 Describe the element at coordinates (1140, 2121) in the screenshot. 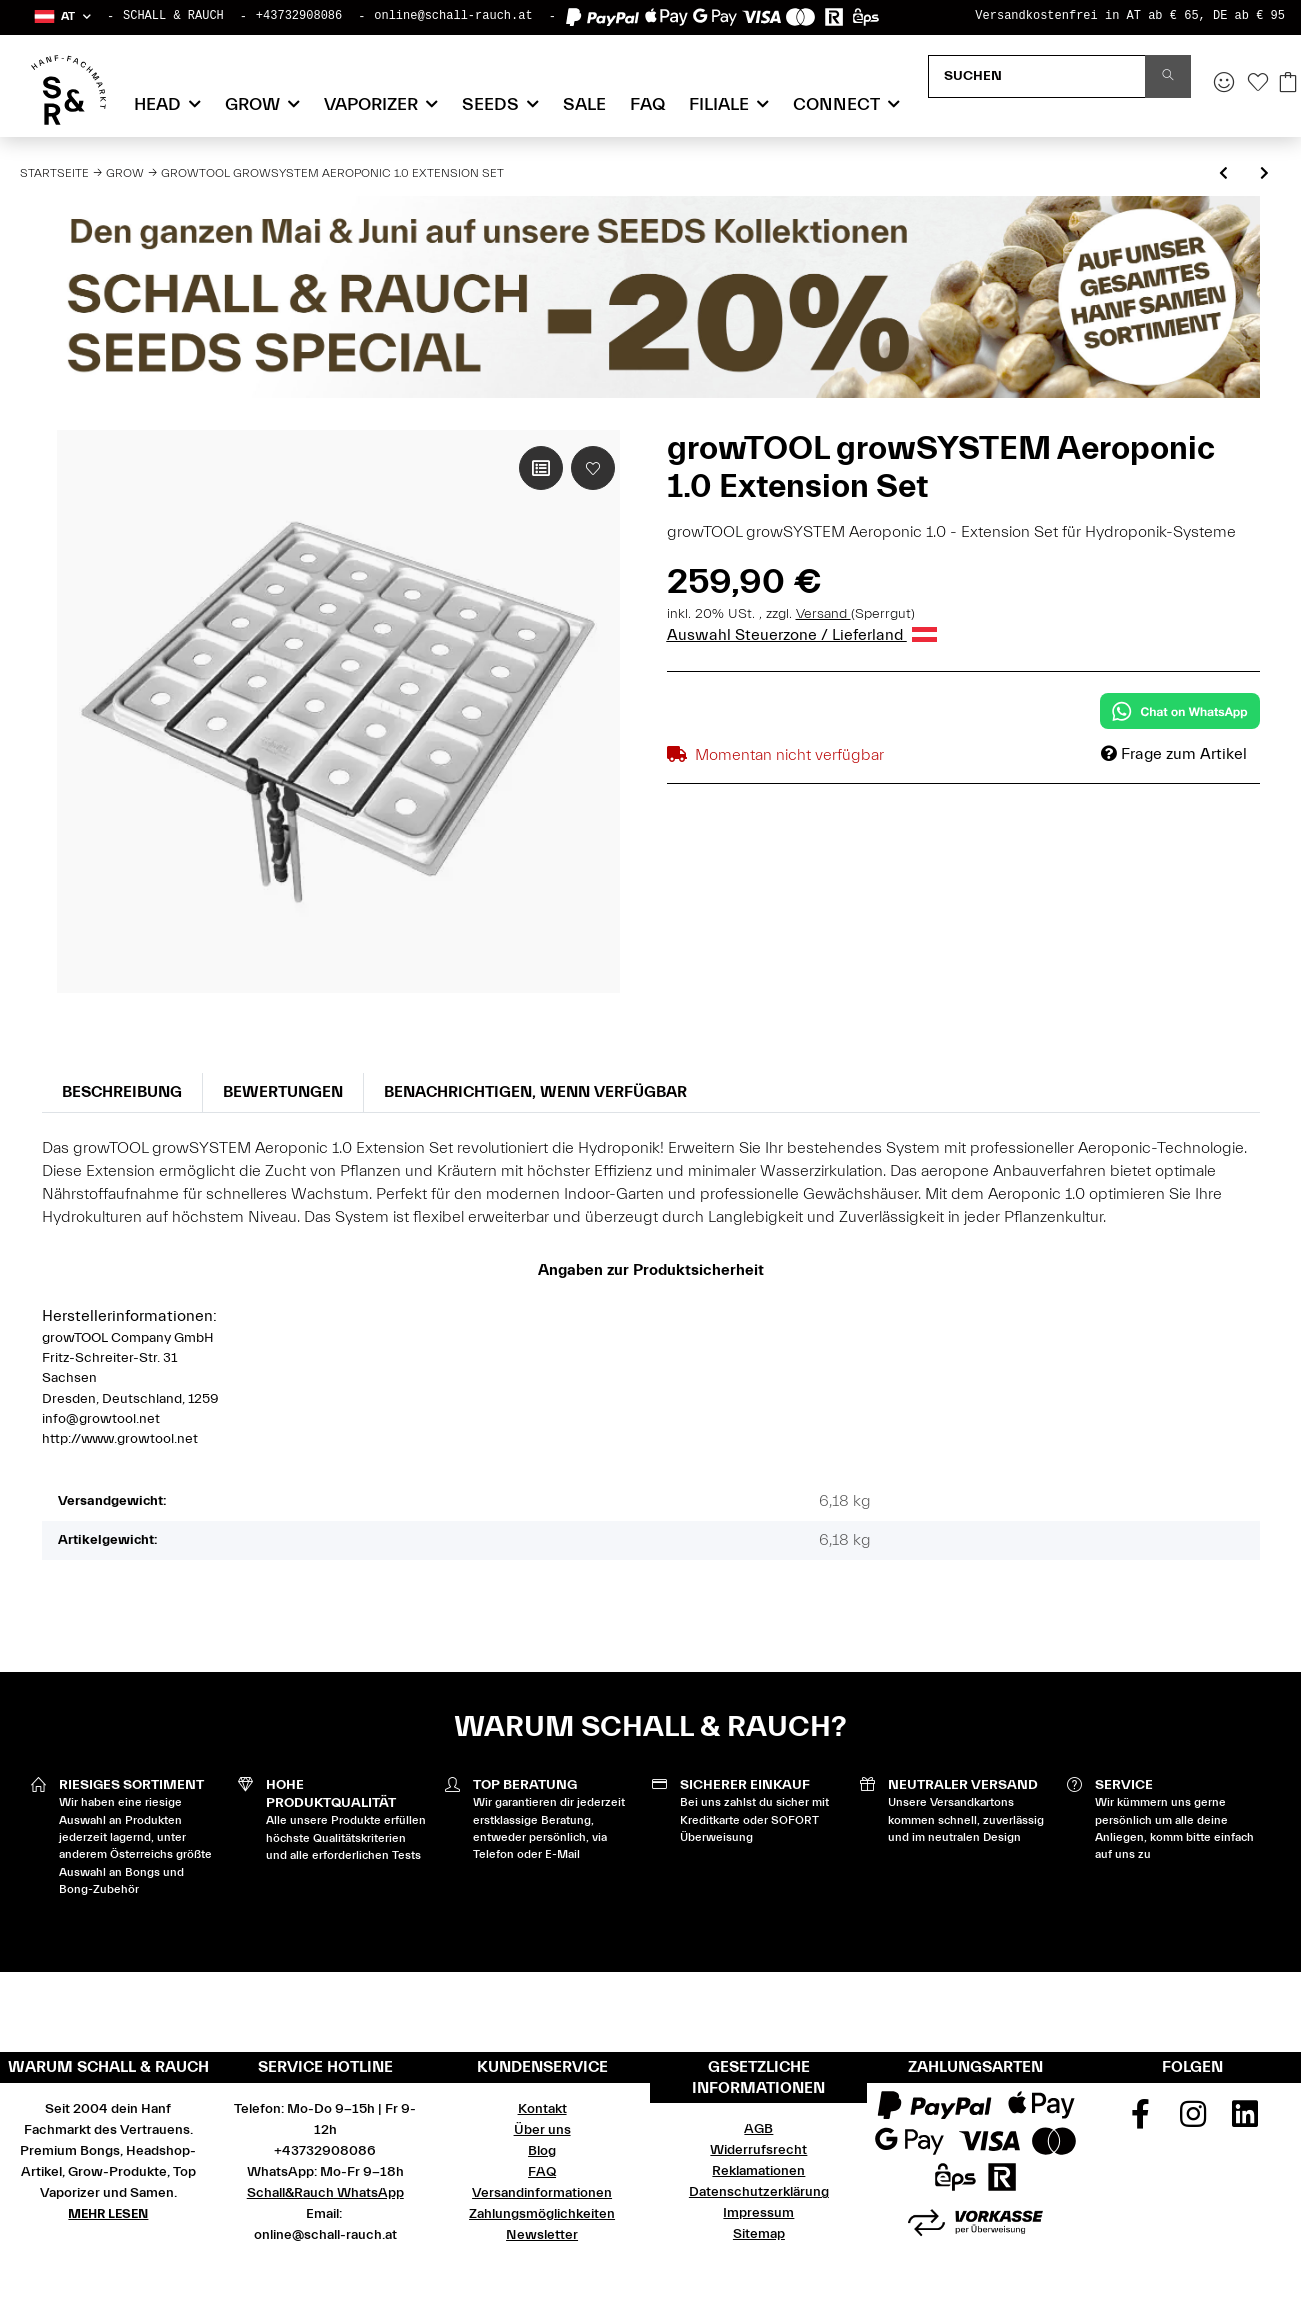

I see `[Besuchen Sie uns auch auf Facebook]` at that location.